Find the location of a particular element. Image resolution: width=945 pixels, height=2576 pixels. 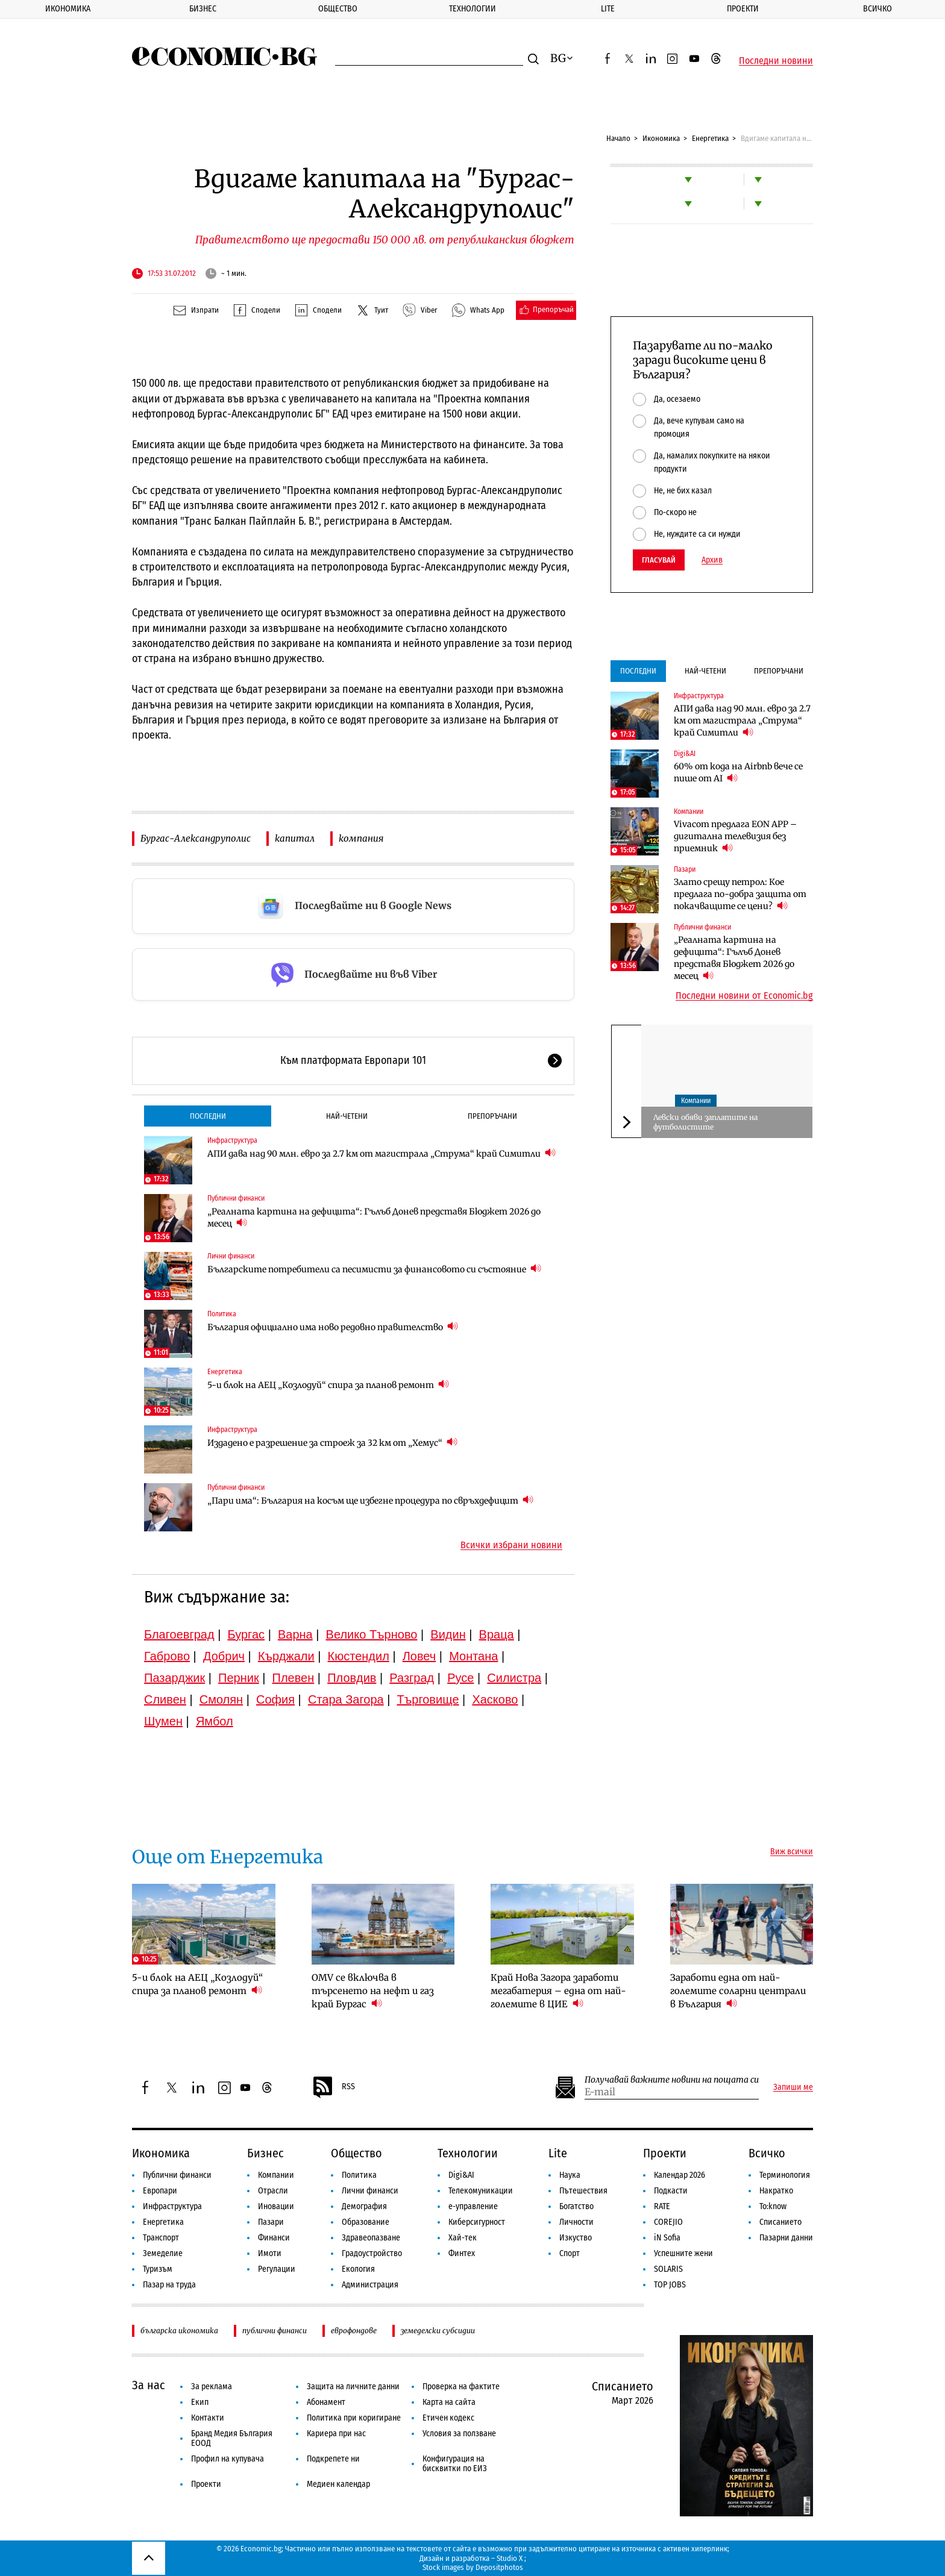

Градоустройство is located at coordinates (372, 2253).